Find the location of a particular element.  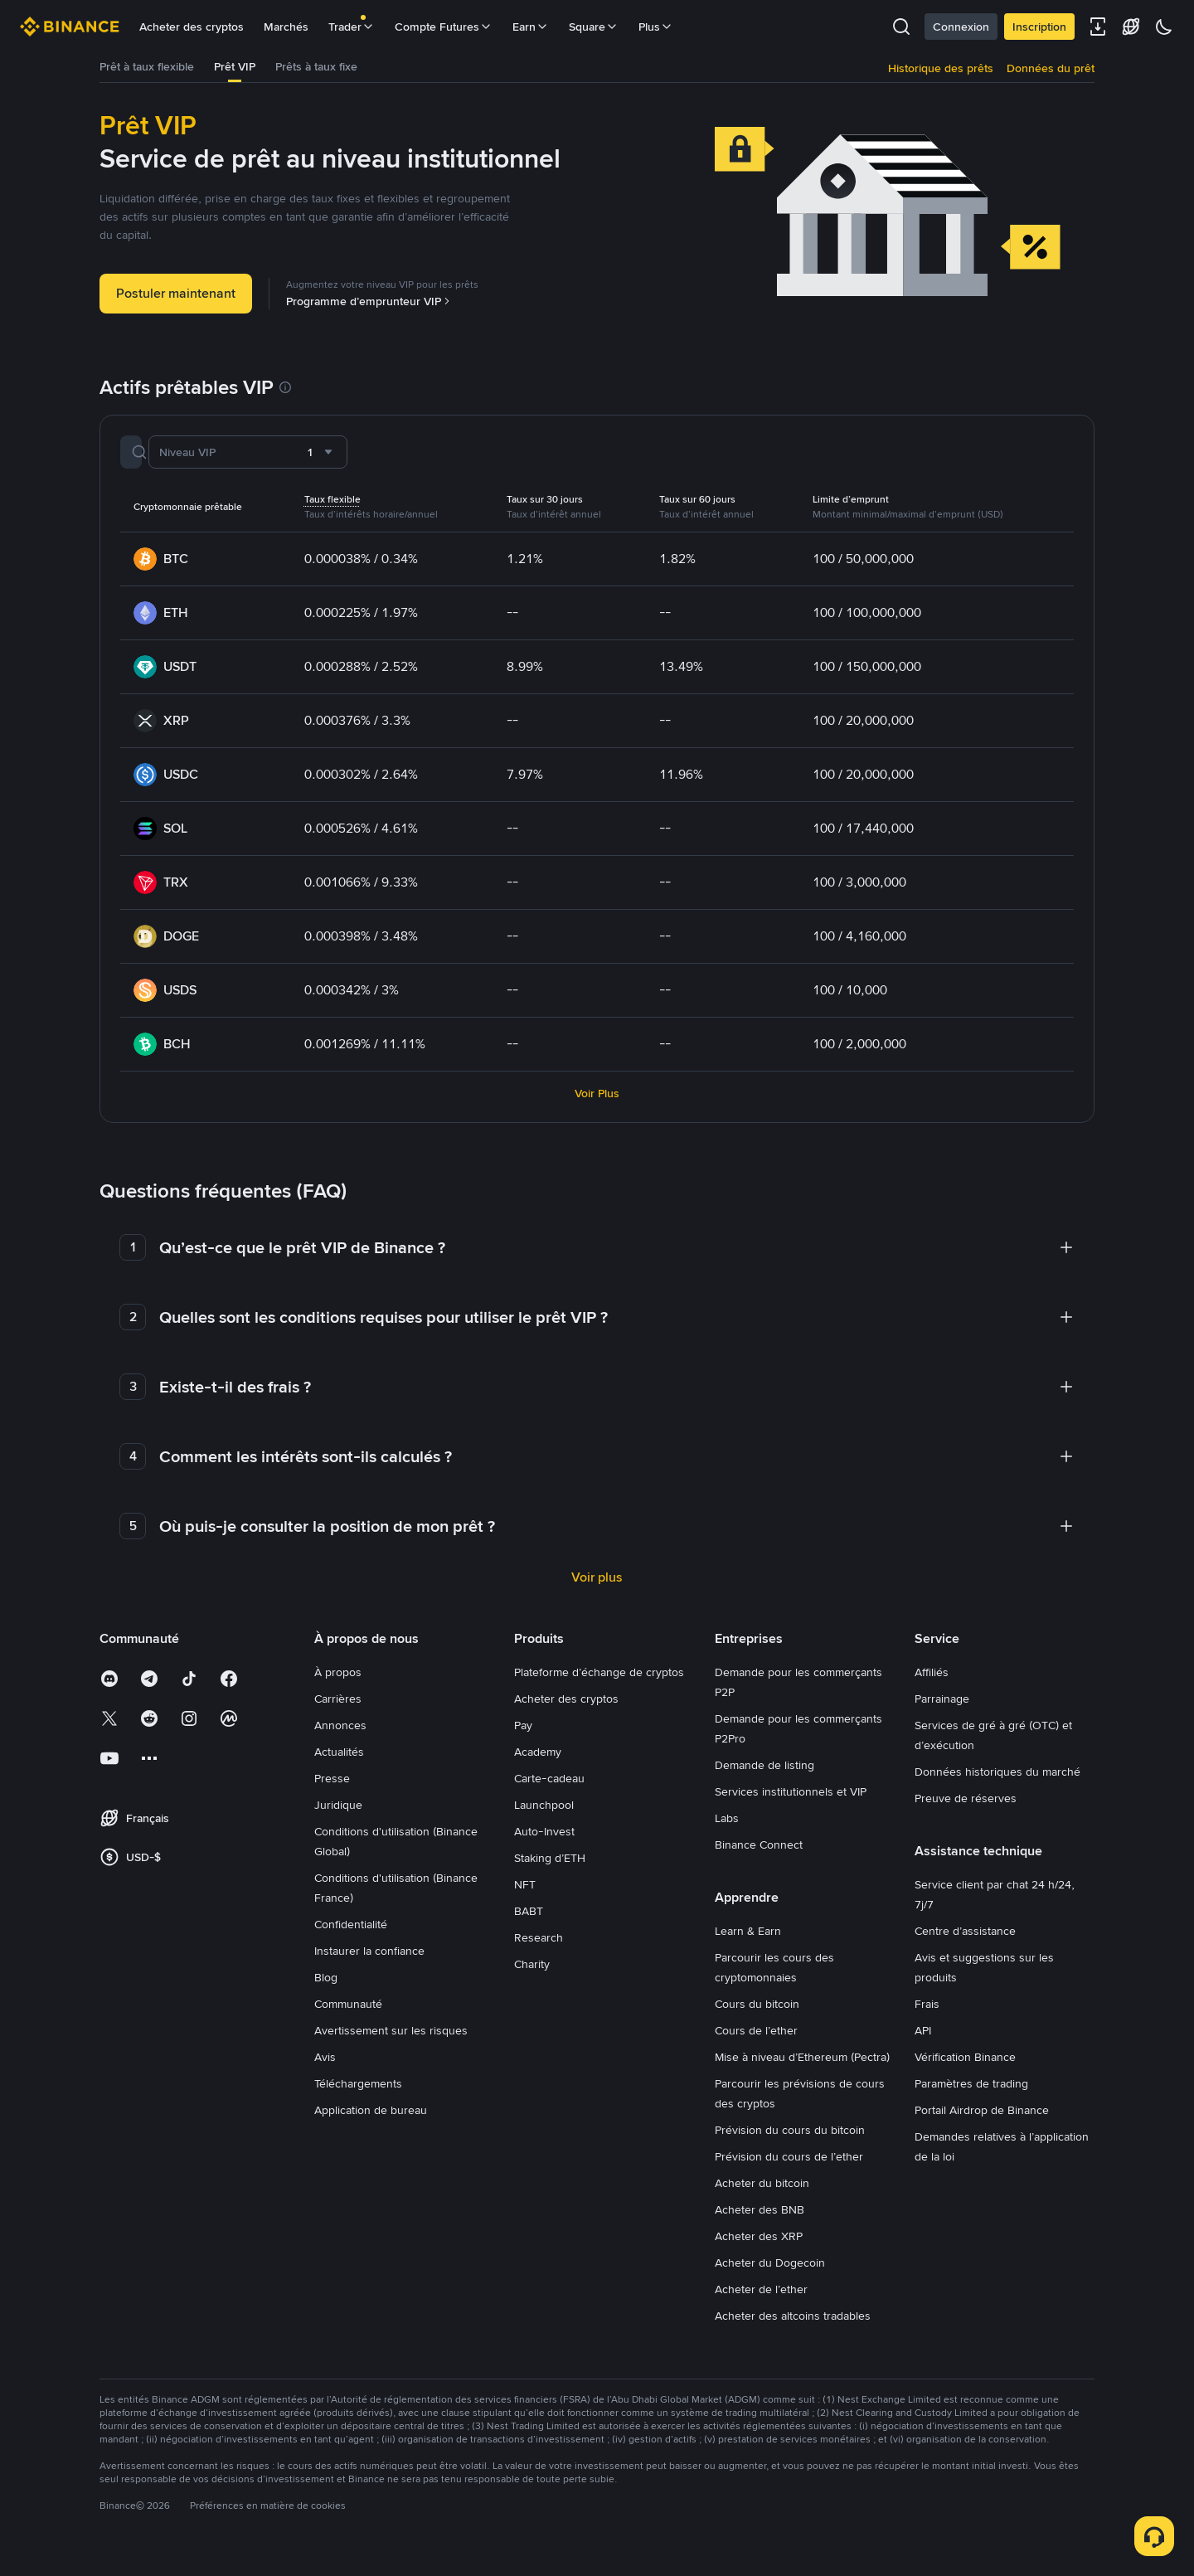

Blog is located at coordinates (325, 1988).